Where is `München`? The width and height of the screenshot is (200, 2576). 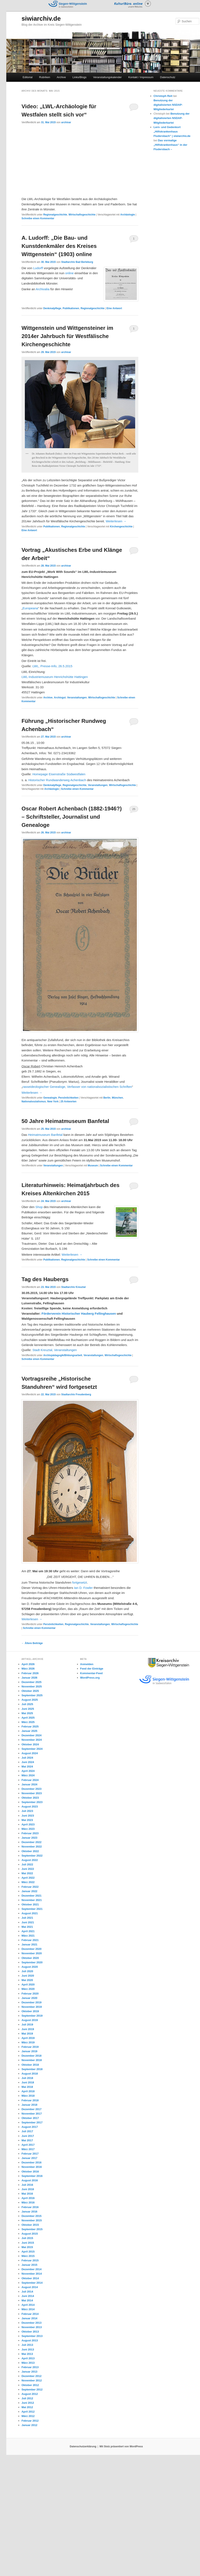 München is located at coordinates (117, 1097).